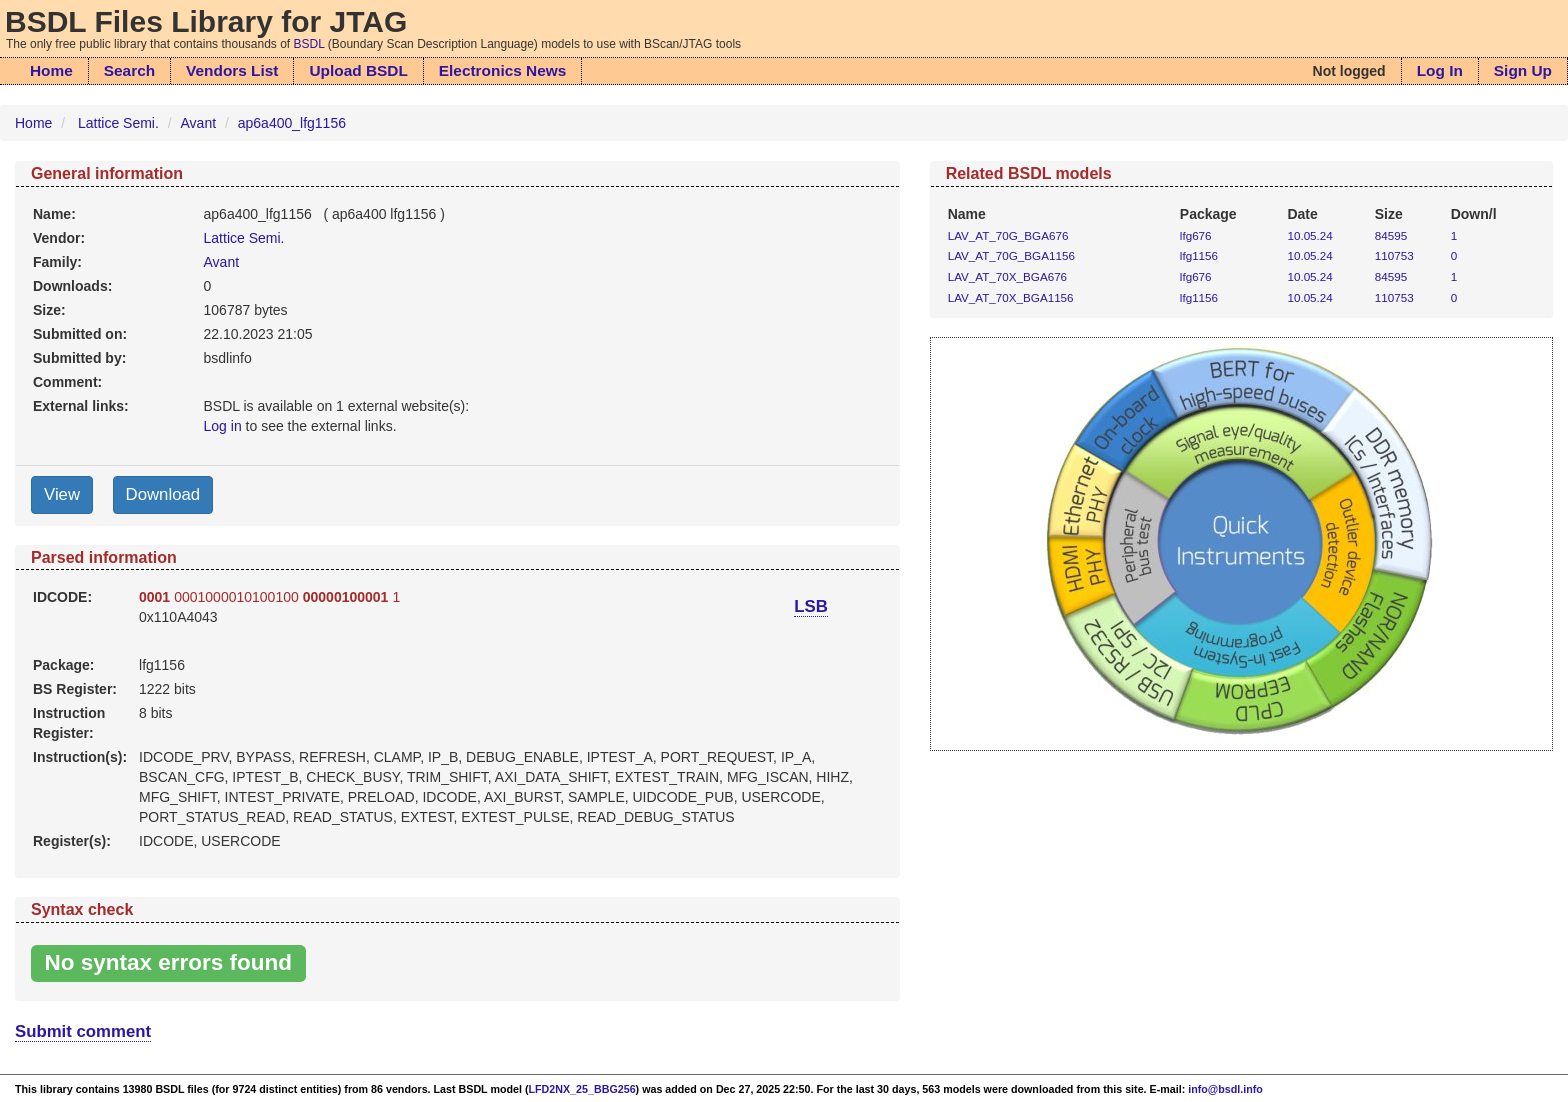 The image size is (1568, 1102). I want to click on Submit comment, so click(83, 1031).